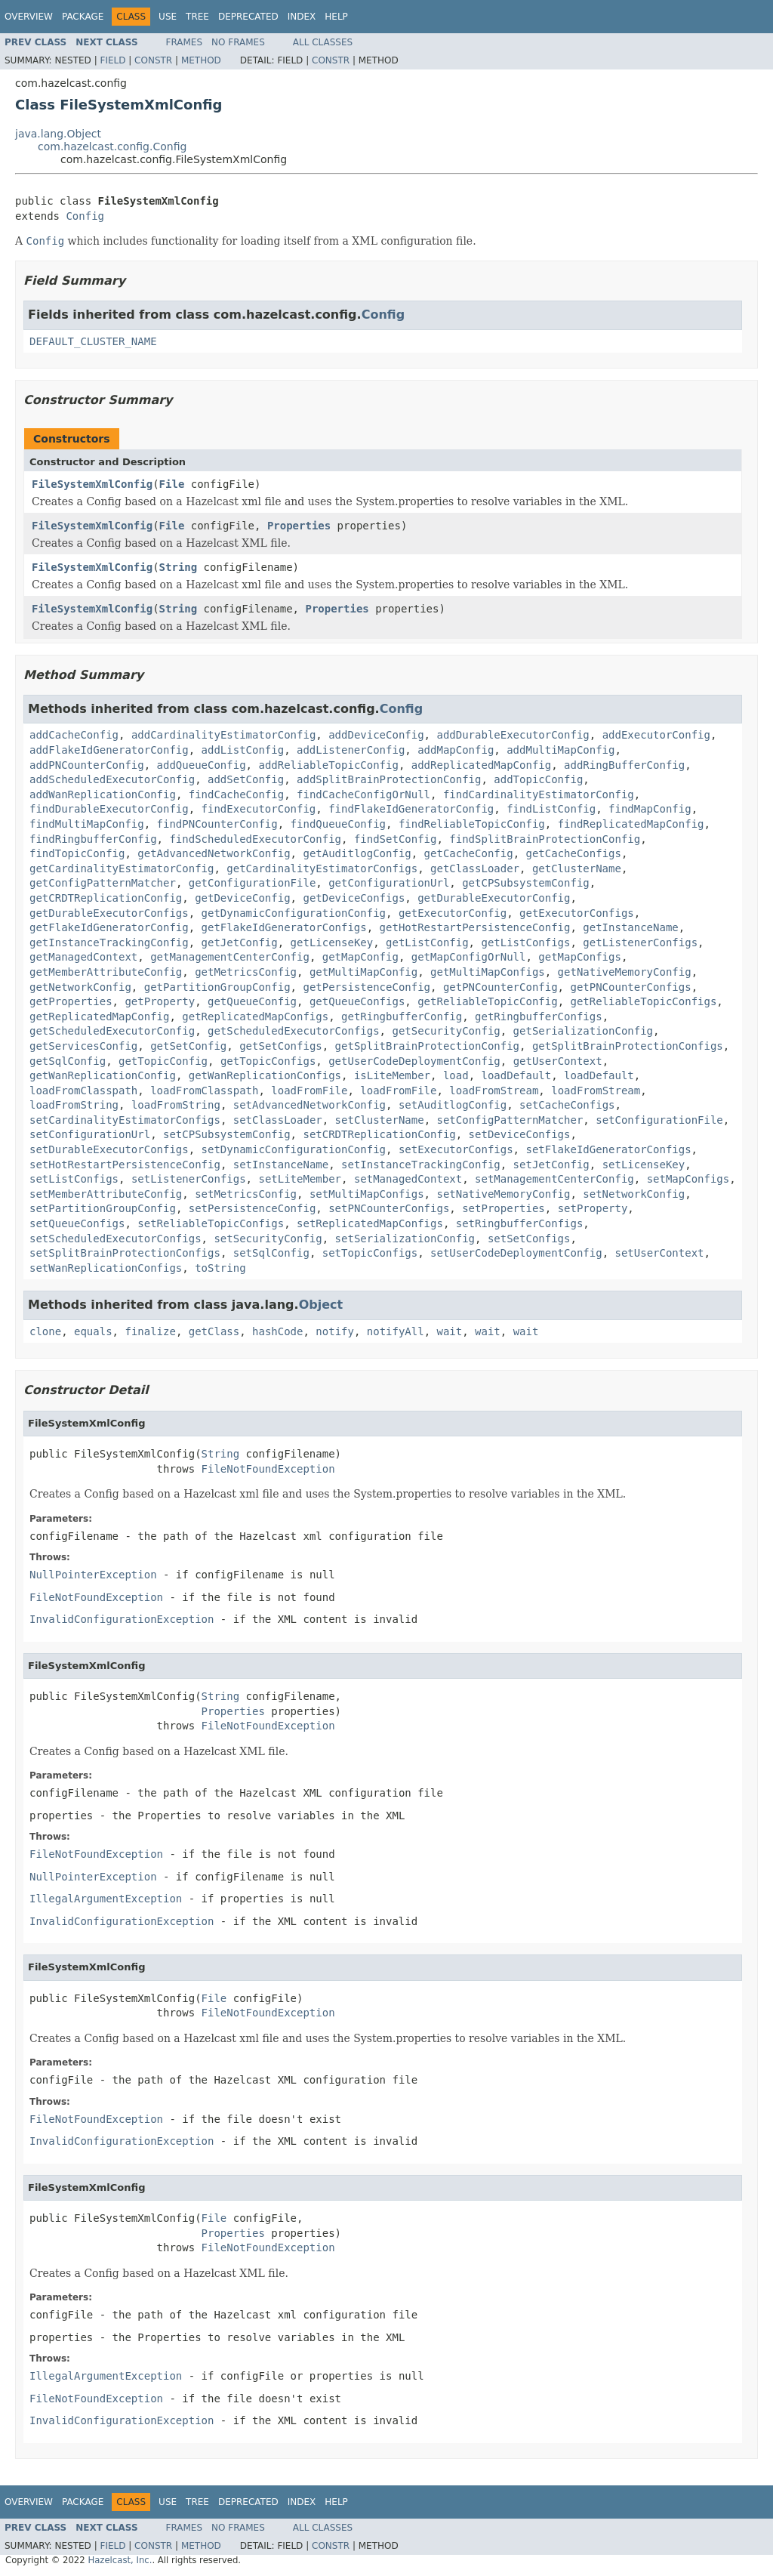 The height and width of the screenshot is (2576, 773). Describe the element at coordinates (93, 1575) in the screenshot. I see `NullPointerException` at that location.